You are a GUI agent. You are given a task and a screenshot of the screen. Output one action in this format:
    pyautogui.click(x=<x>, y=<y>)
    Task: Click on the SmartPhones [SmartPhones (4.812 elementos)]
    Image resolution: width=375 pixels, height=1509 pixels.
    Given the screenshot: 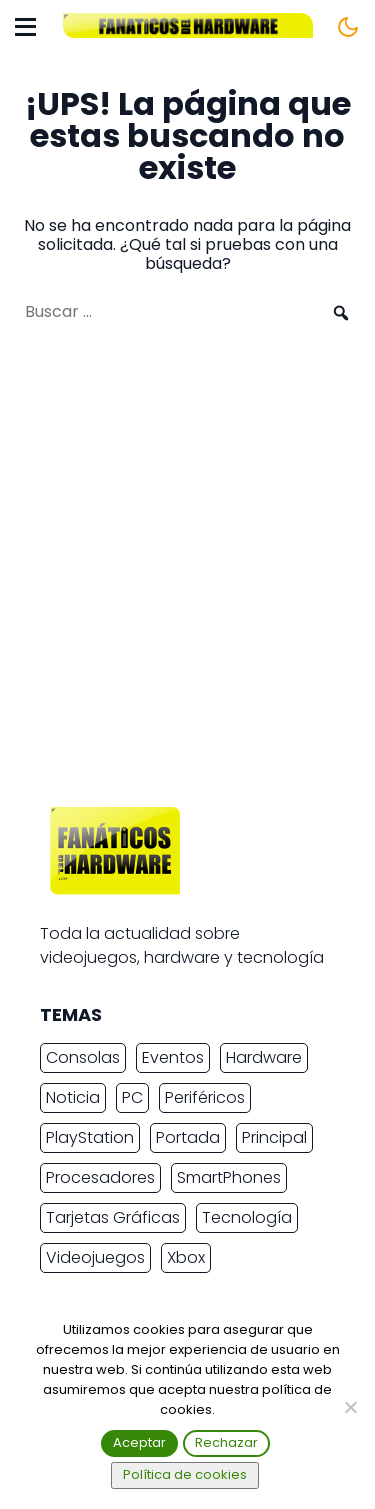 What is the action you would take?
    pyautogui.click(x=229, y=1177)
    